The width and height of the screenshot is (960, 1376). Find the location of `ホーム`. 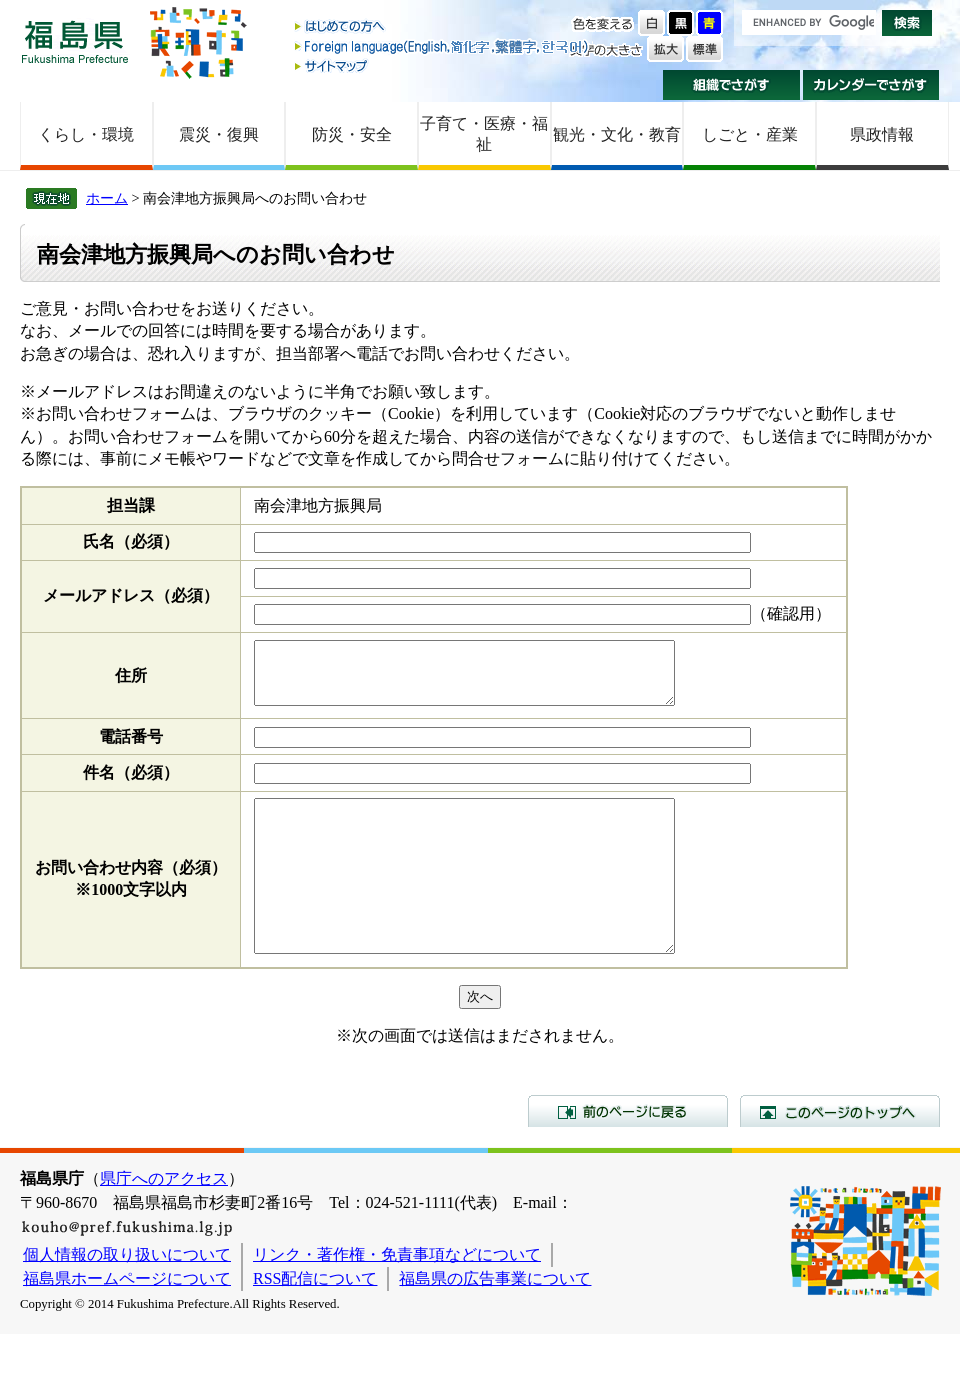

ホーム is located at coordinates (107, 198).